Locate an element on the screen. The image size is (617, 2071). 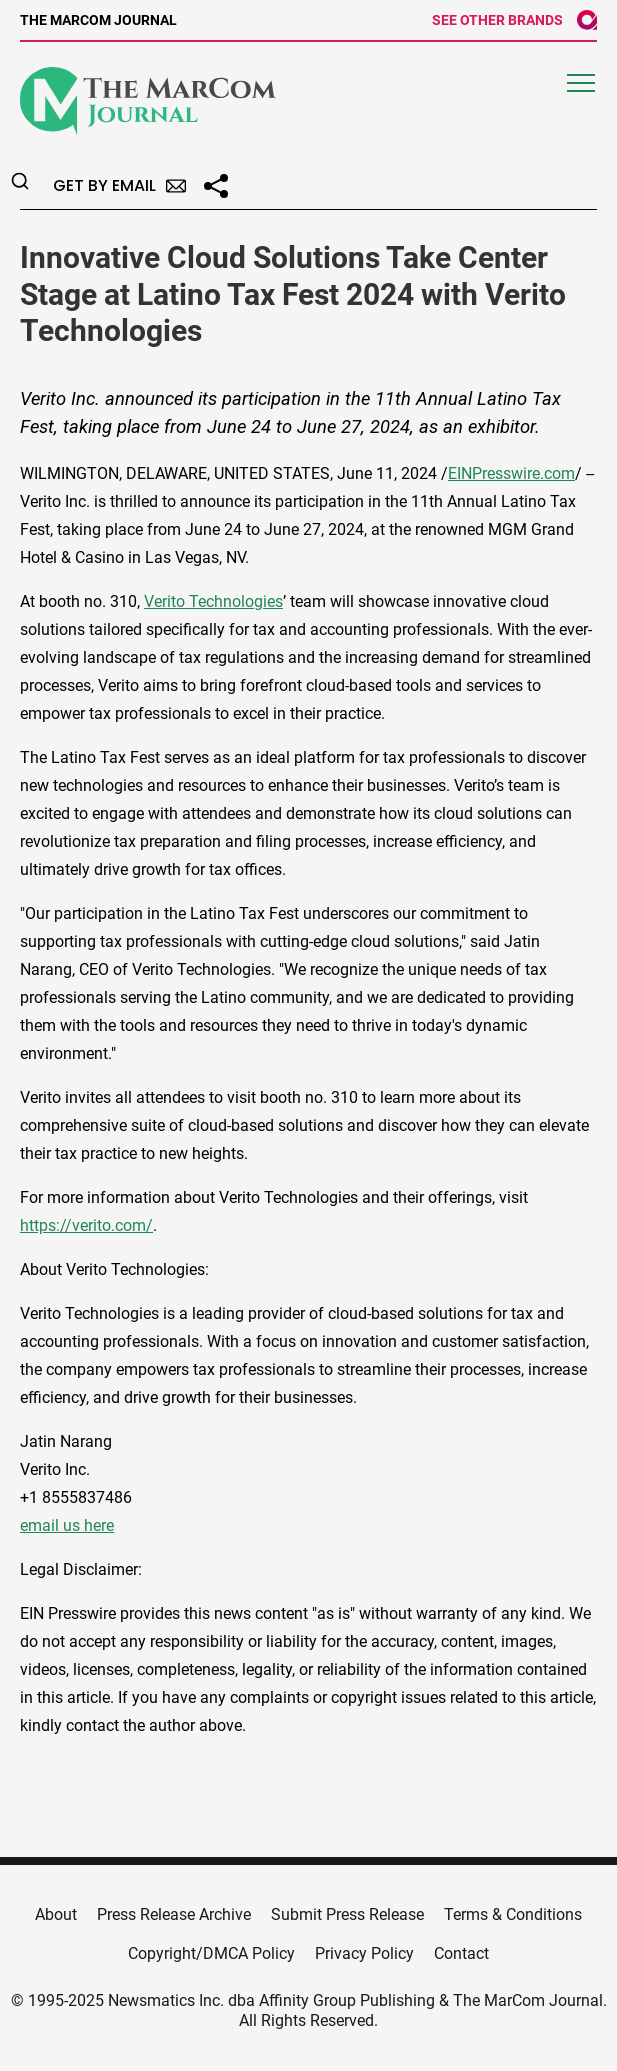
EINPresswire.com is located at coordinates (511, 473).